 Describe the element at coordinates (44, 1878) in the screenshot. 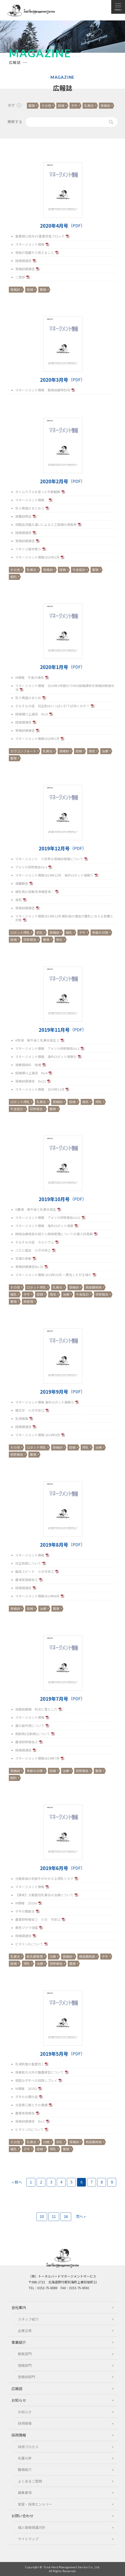

I see `分娩直後の初産牛がかかえる搾乳リスク` at that location.